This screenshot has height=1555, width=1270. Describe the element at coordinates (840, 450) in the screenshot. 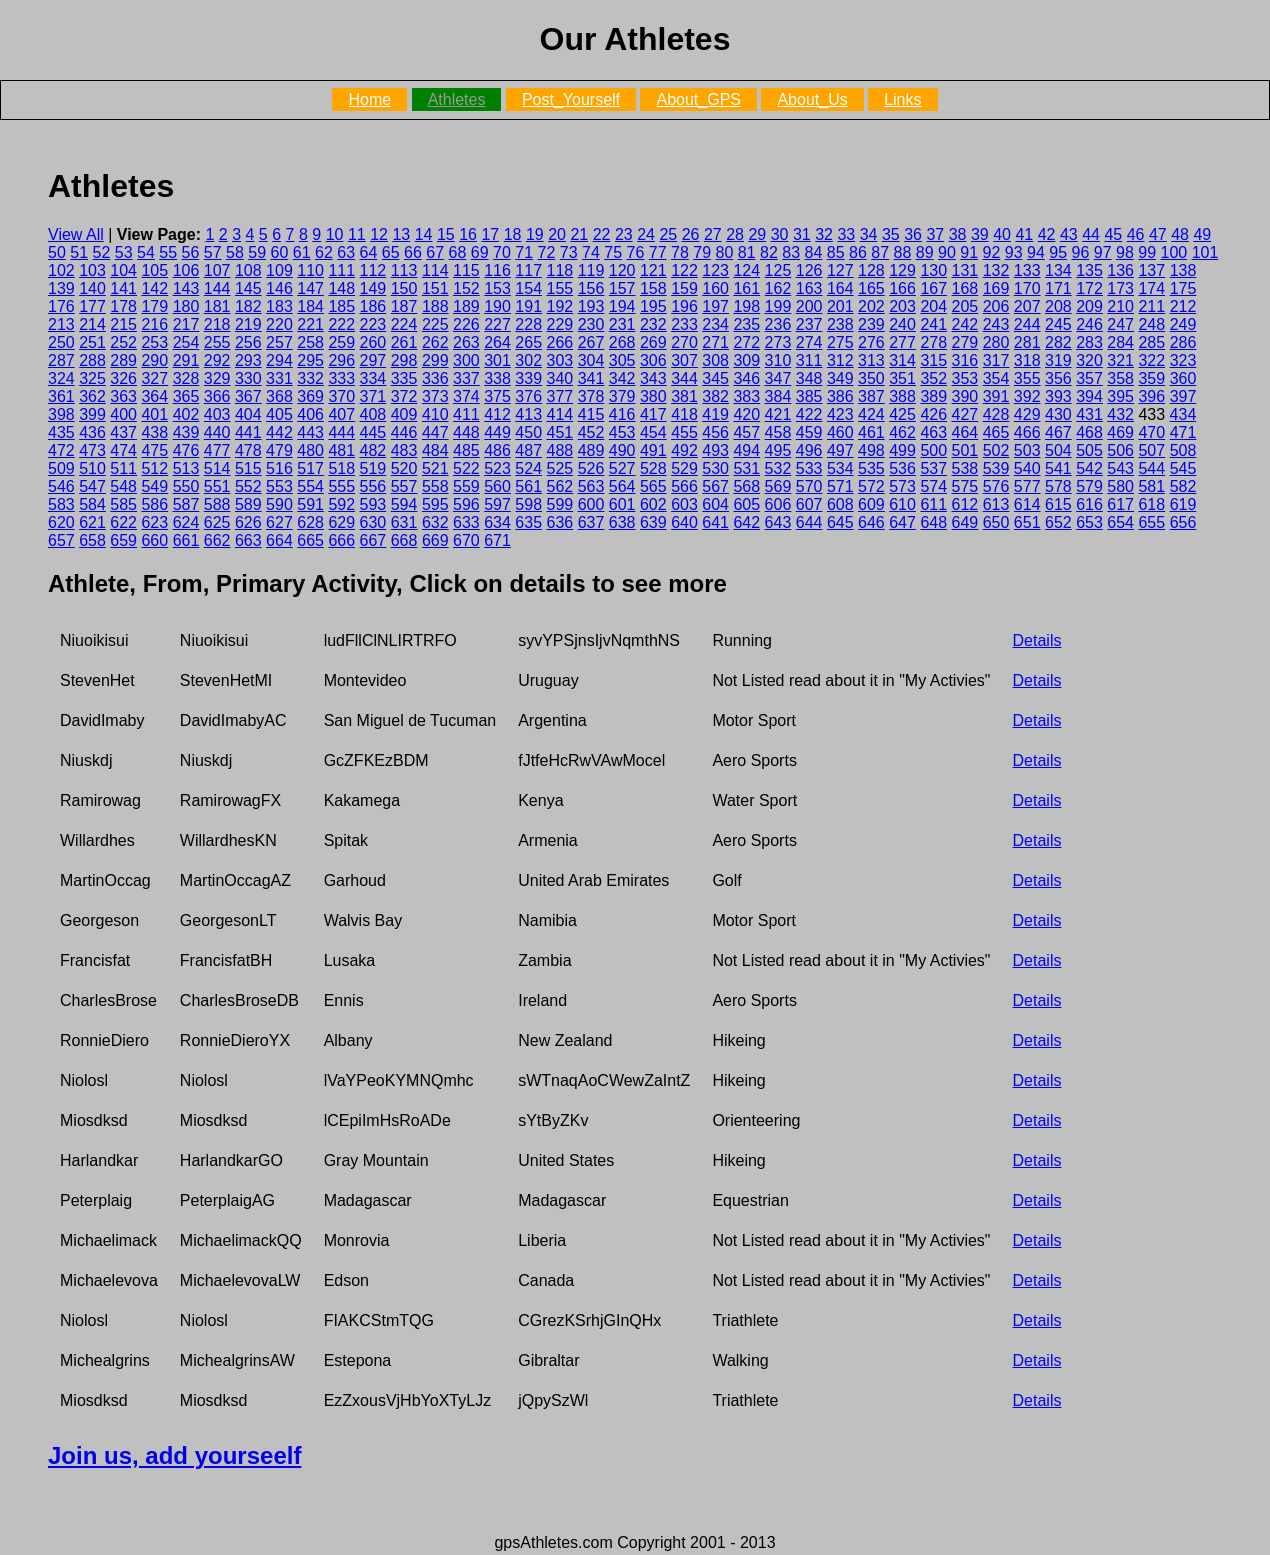

I see `497` at that location.